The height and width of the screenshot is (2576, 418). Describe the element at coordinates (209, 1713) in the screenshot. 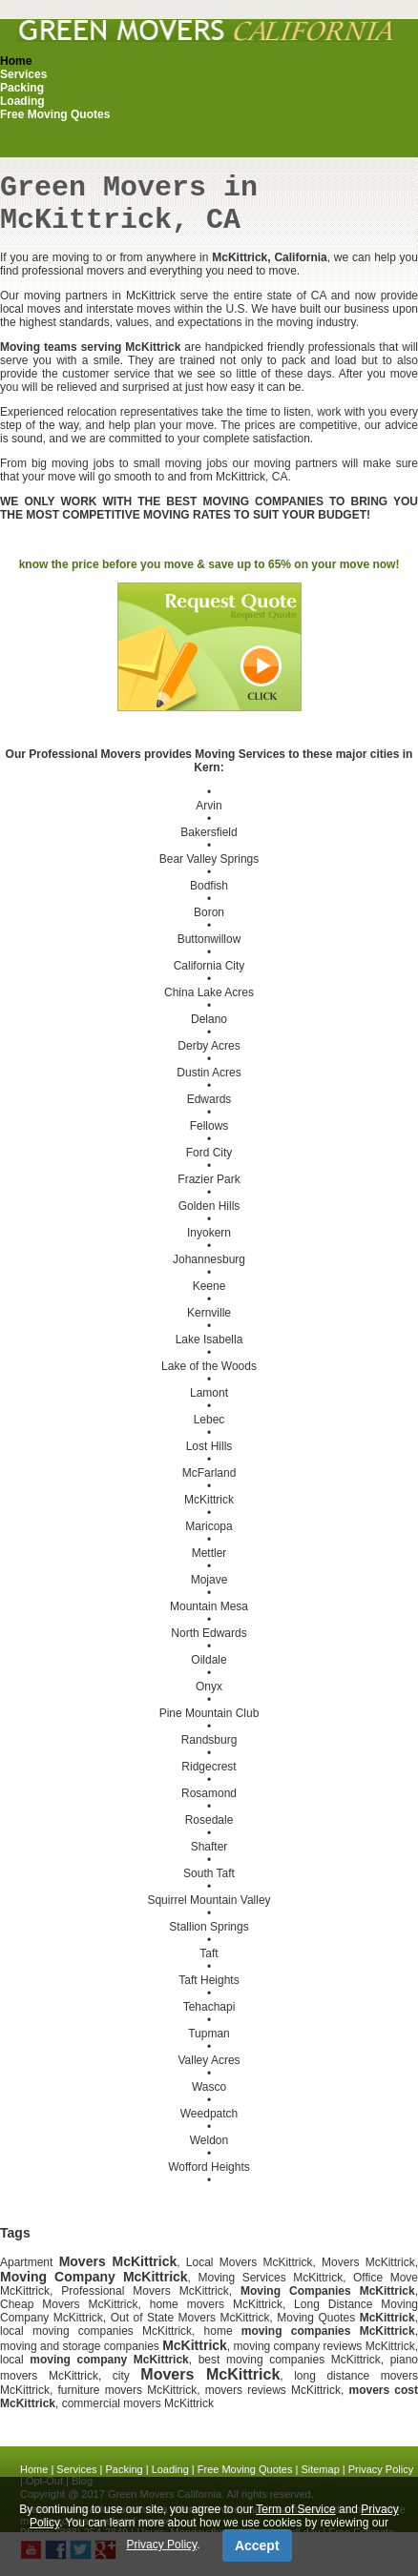

I see `Pine Mountain Club` at that location.